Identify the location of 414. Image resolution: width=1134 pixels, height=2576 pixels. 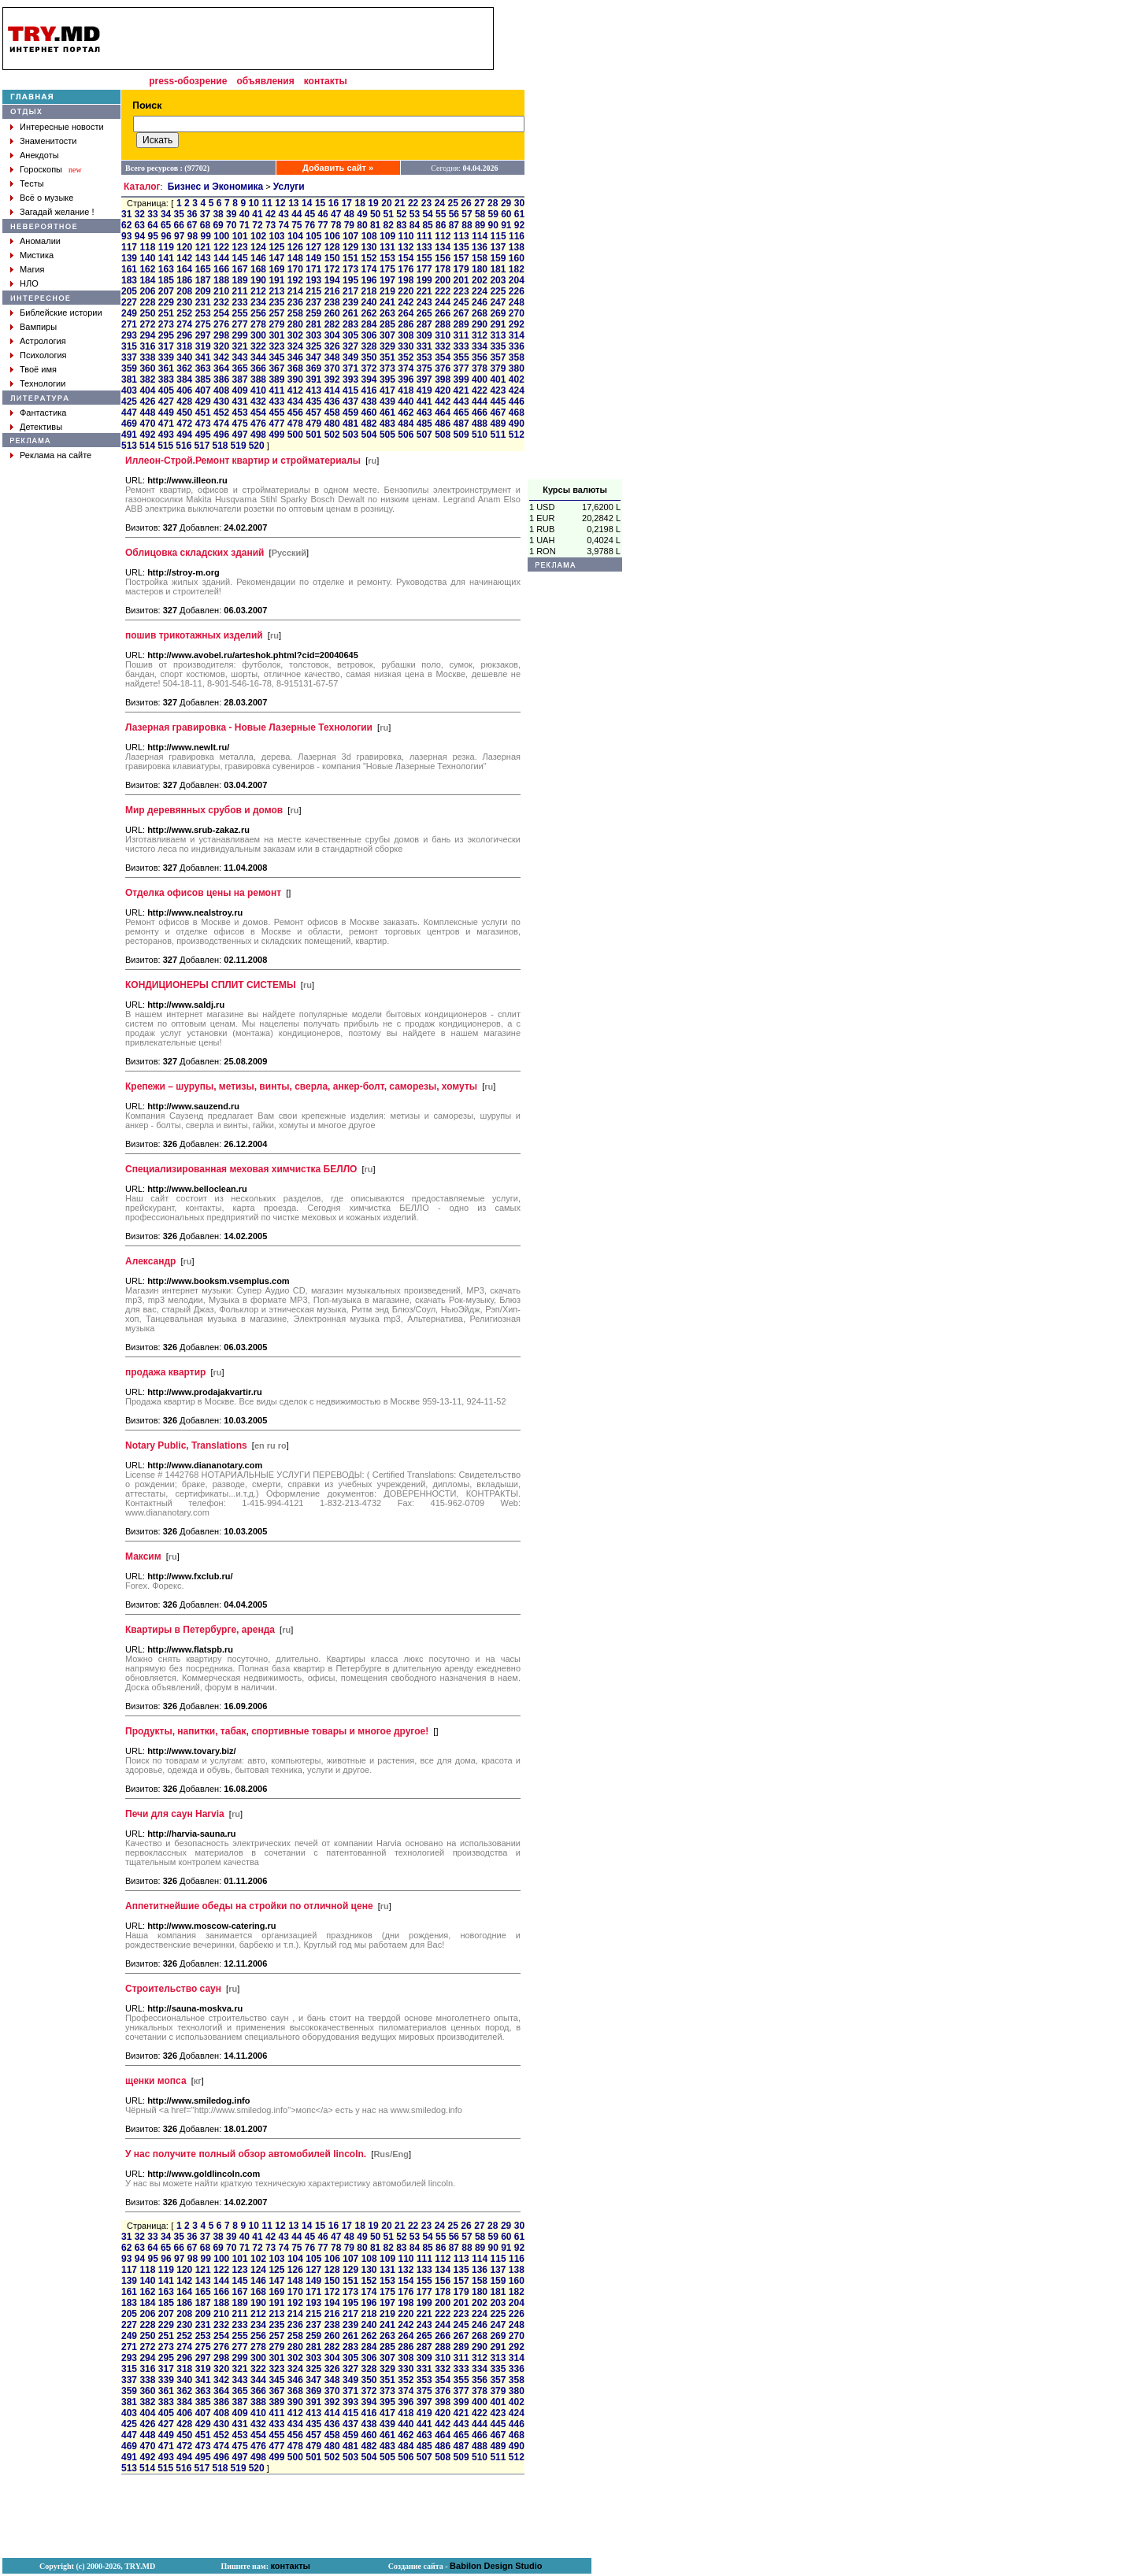
(332, 390).